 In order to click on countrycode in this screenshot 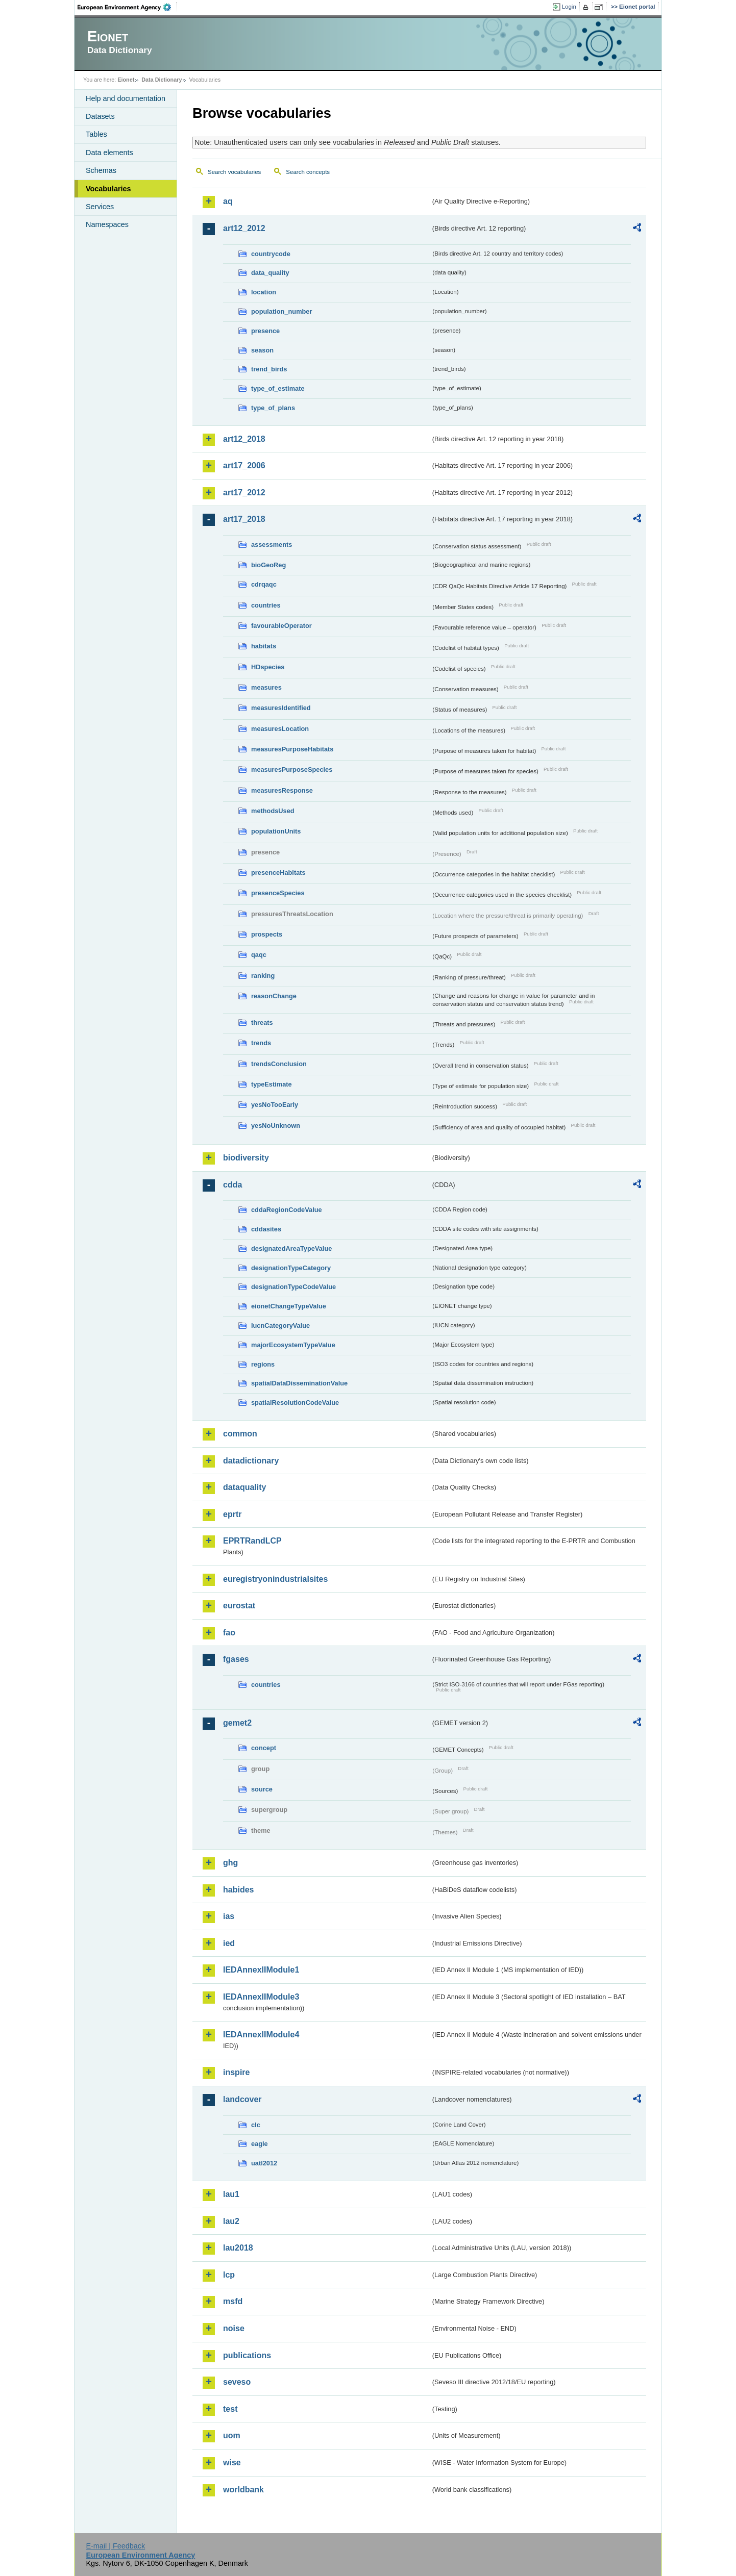, I will do `click(270, 254)`.